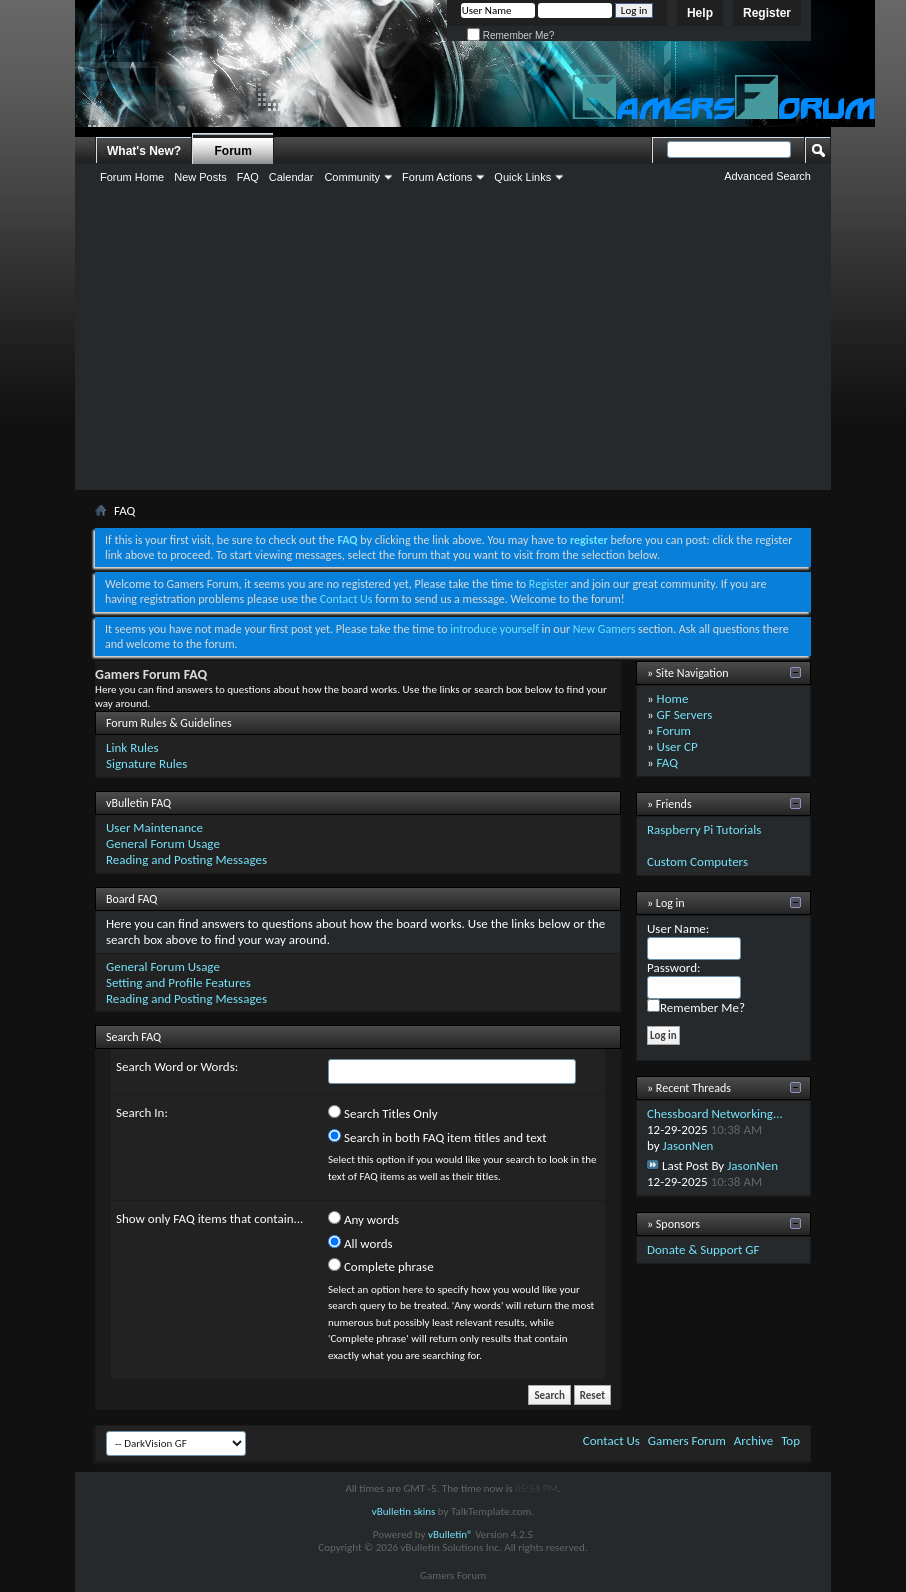  What do you see at coordinates (360, 1243) in the screenshot?
I see `All words` at bounding box center [360, 1243].